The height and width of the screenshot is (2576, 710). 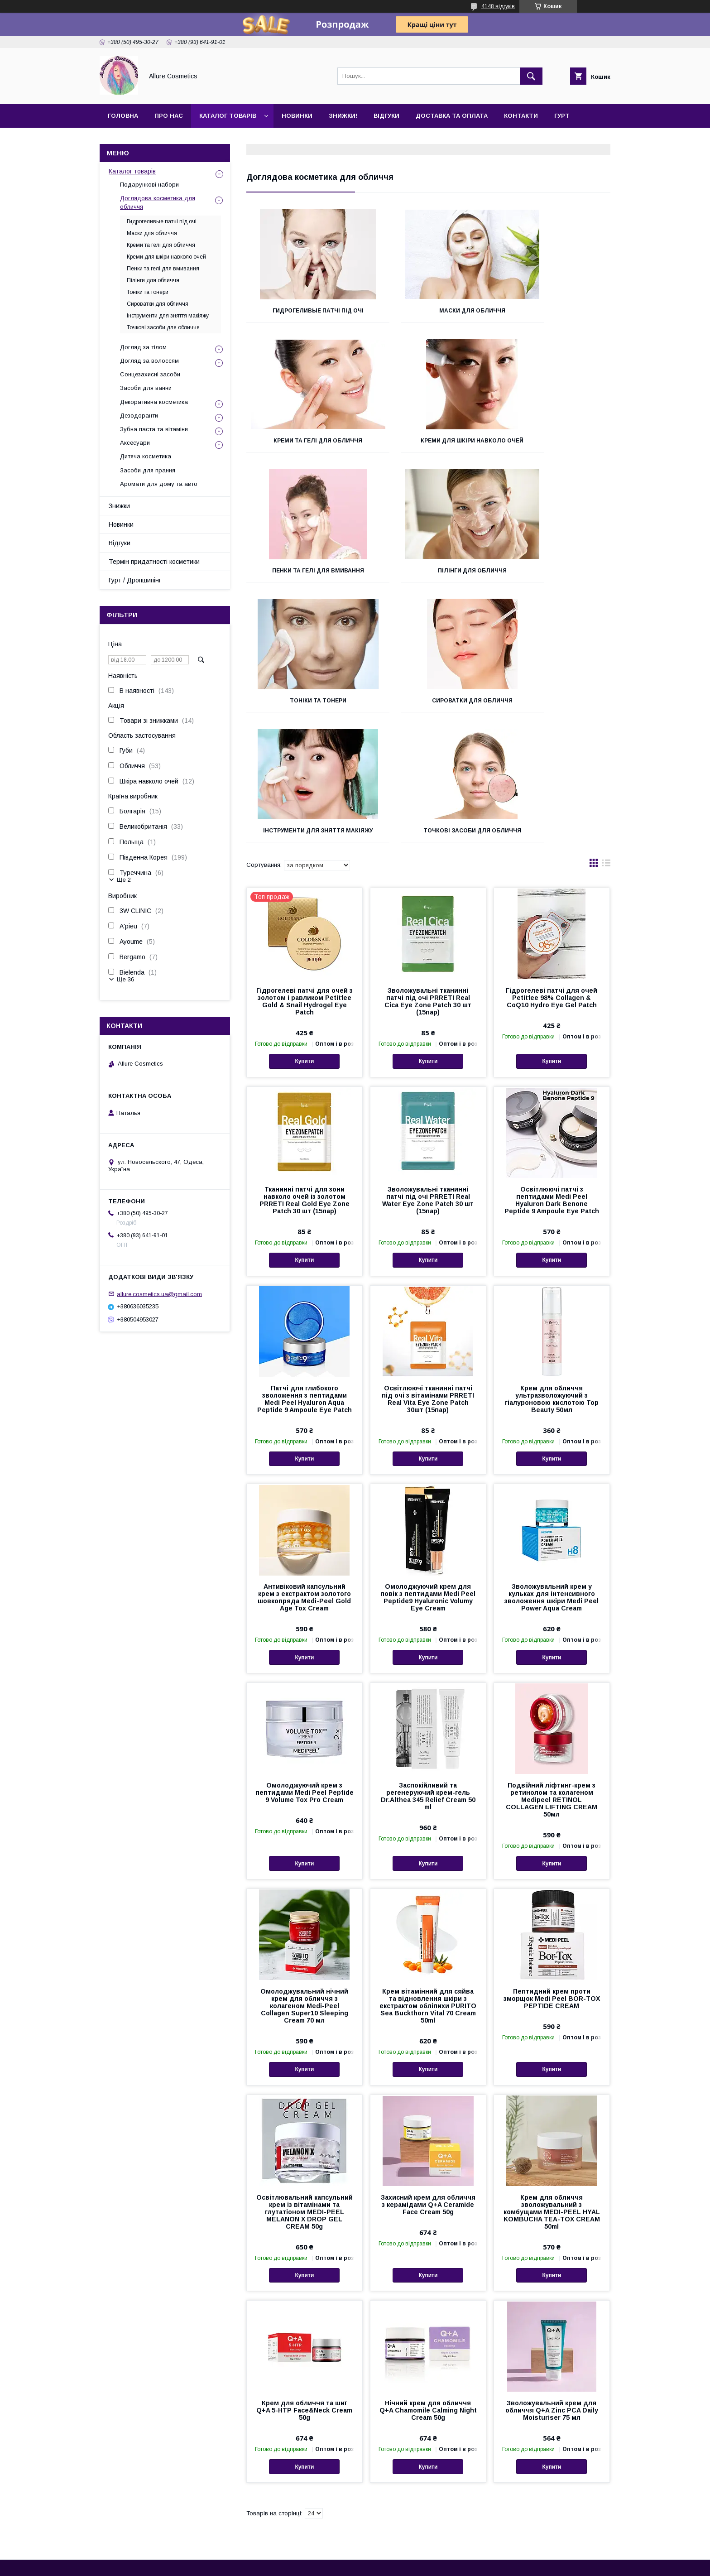 I want to click on 4148 відгуків, so click(x=498, y=6).